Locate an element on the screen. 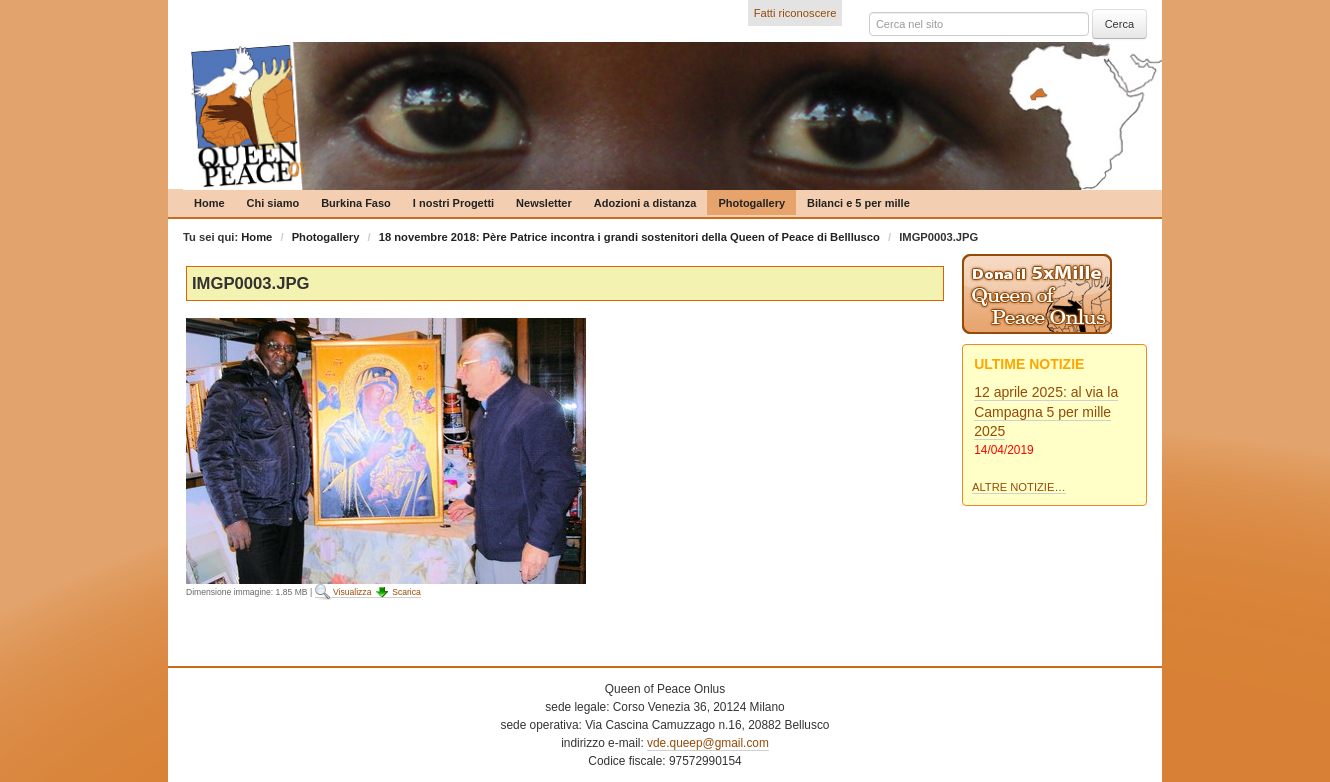  Newsletter is located at coordinates (544, 203).